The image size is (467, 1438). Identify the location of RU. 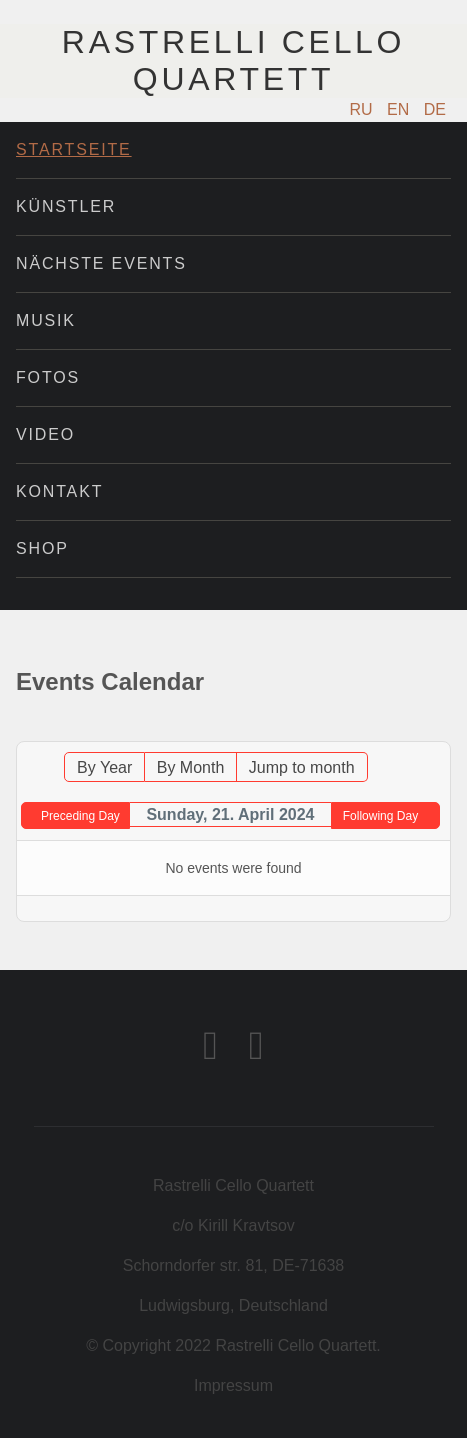
(364, 109).